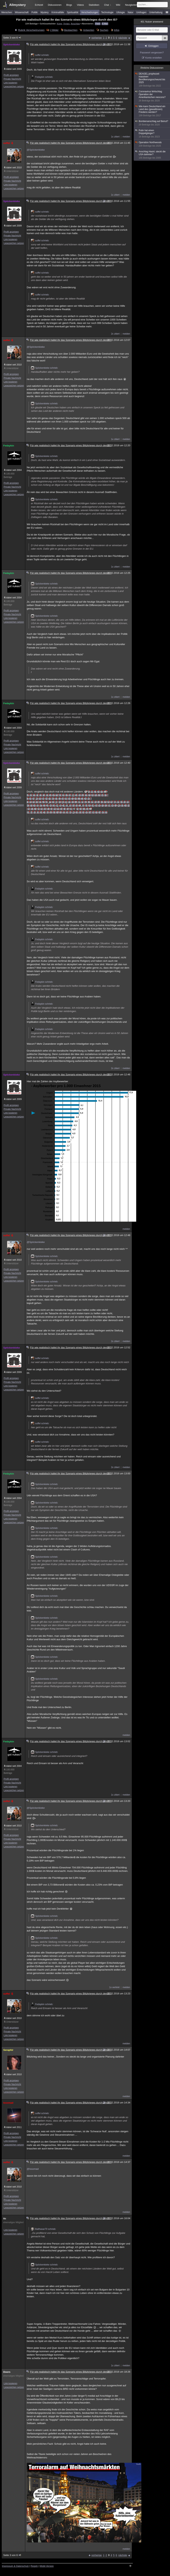 This screenshot has width=170, height=2576. I want to click on E-Mail, so click(105, 24).